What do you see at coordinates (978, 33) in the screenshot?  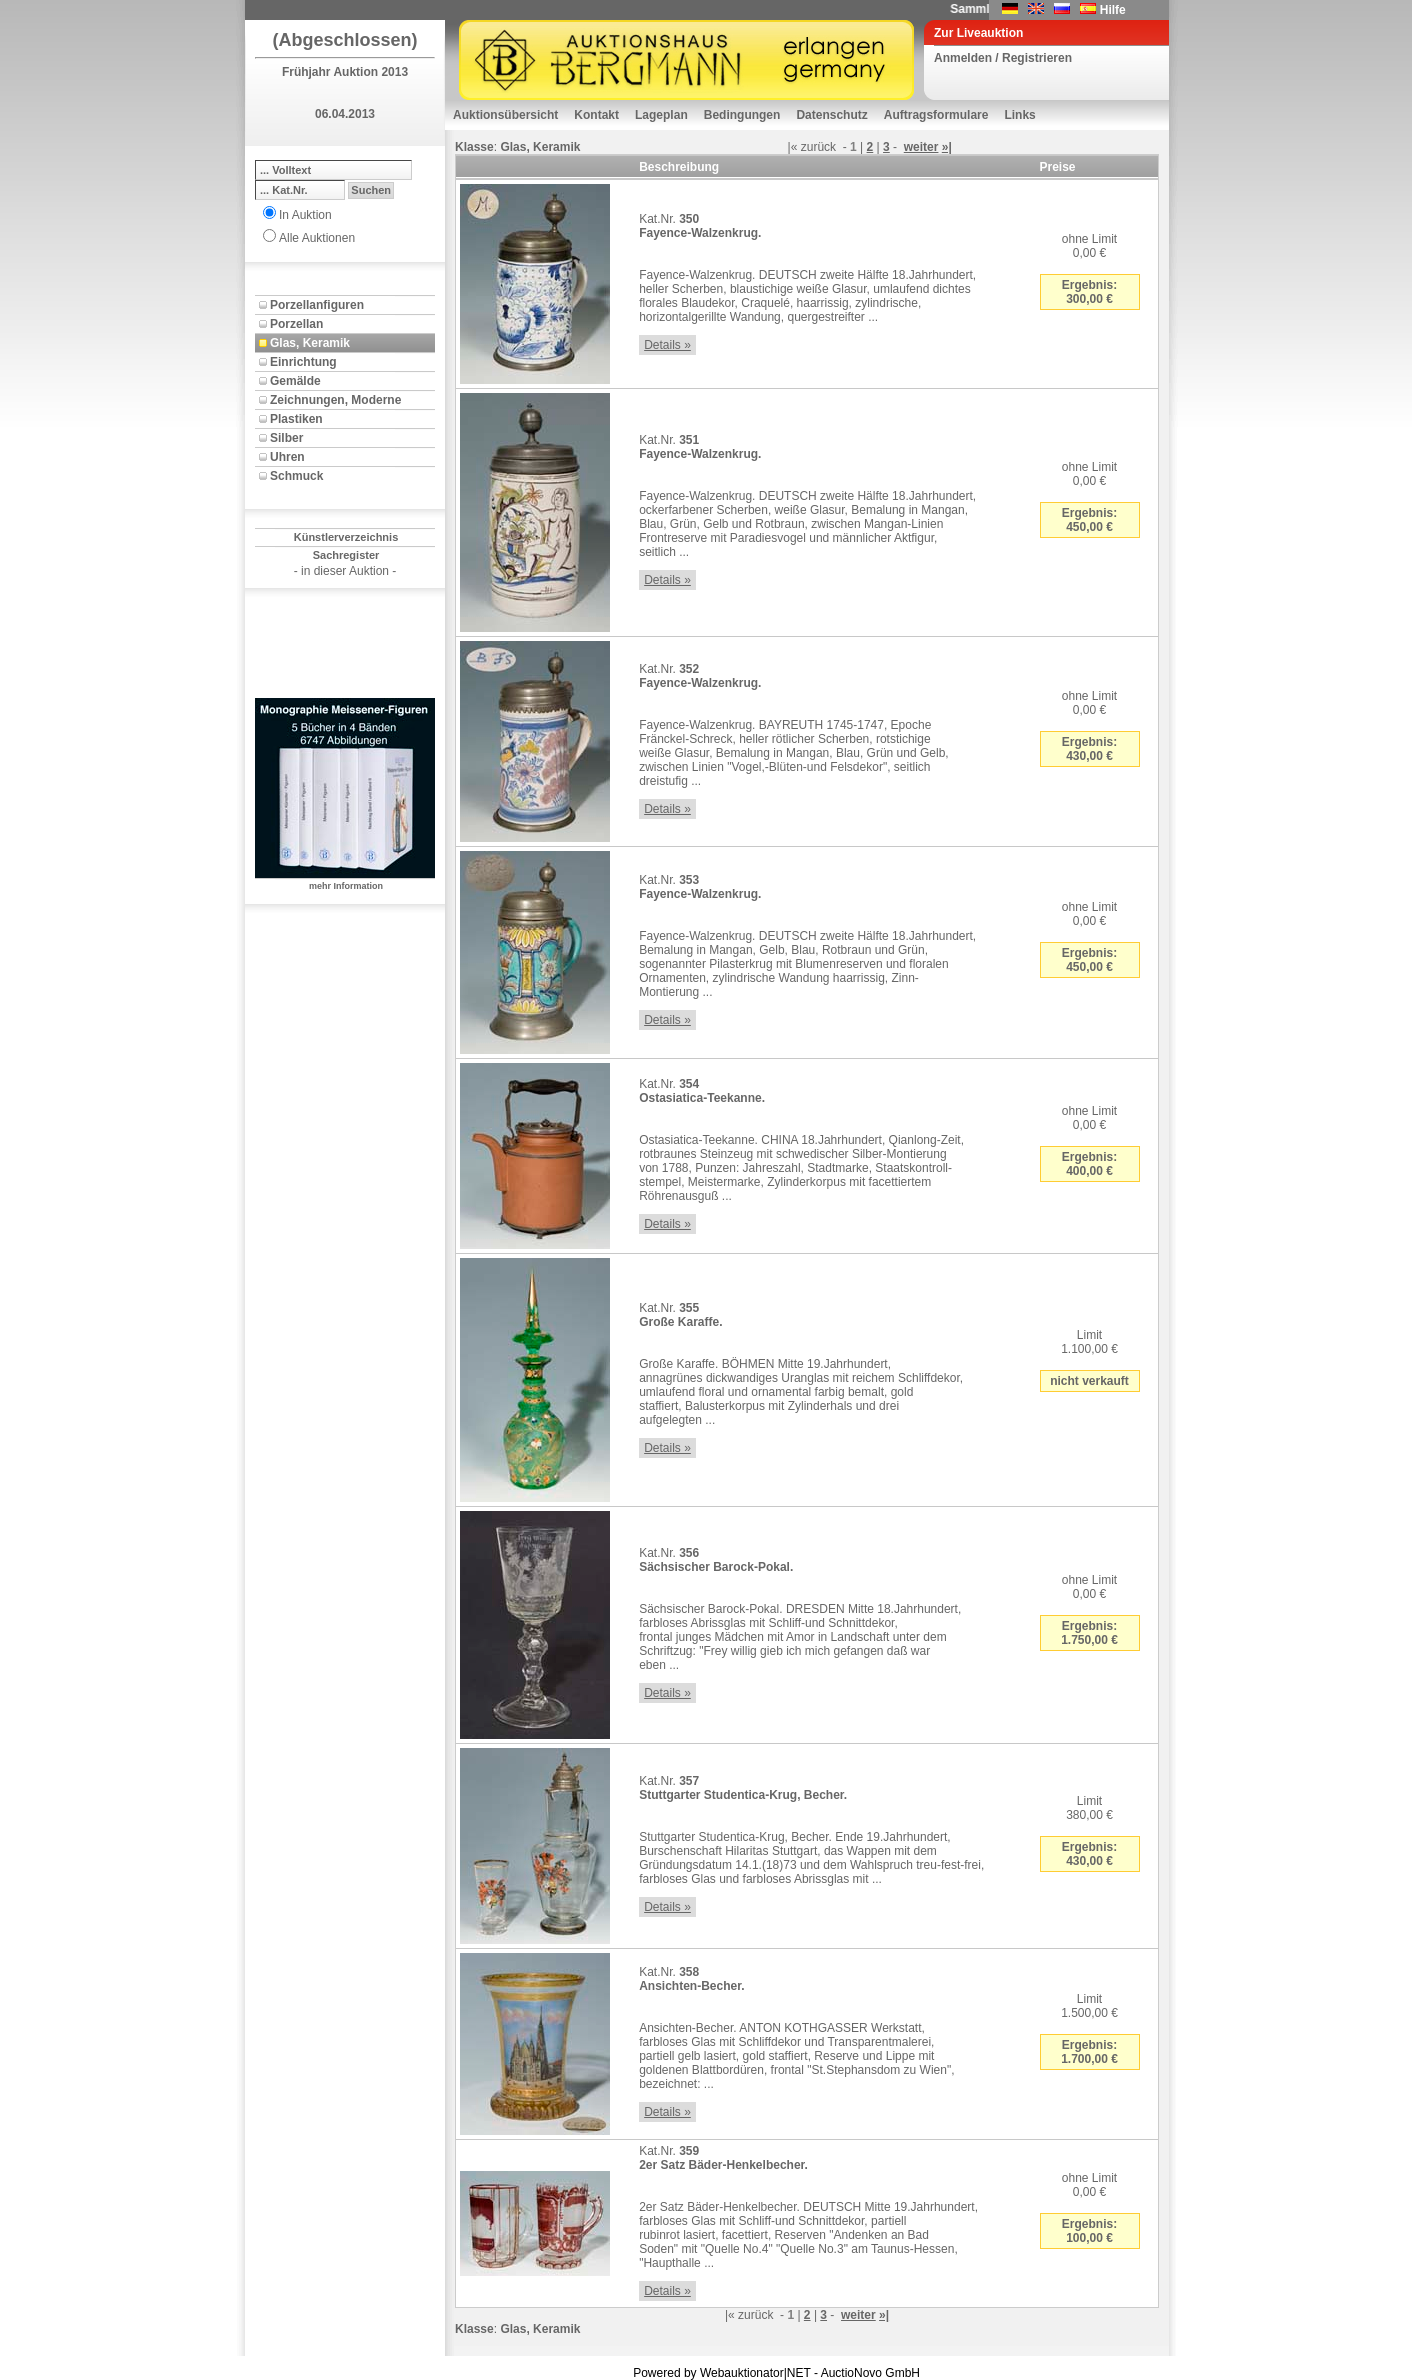 I see `Zur Liveauktion` at bounding box center [978, 33].